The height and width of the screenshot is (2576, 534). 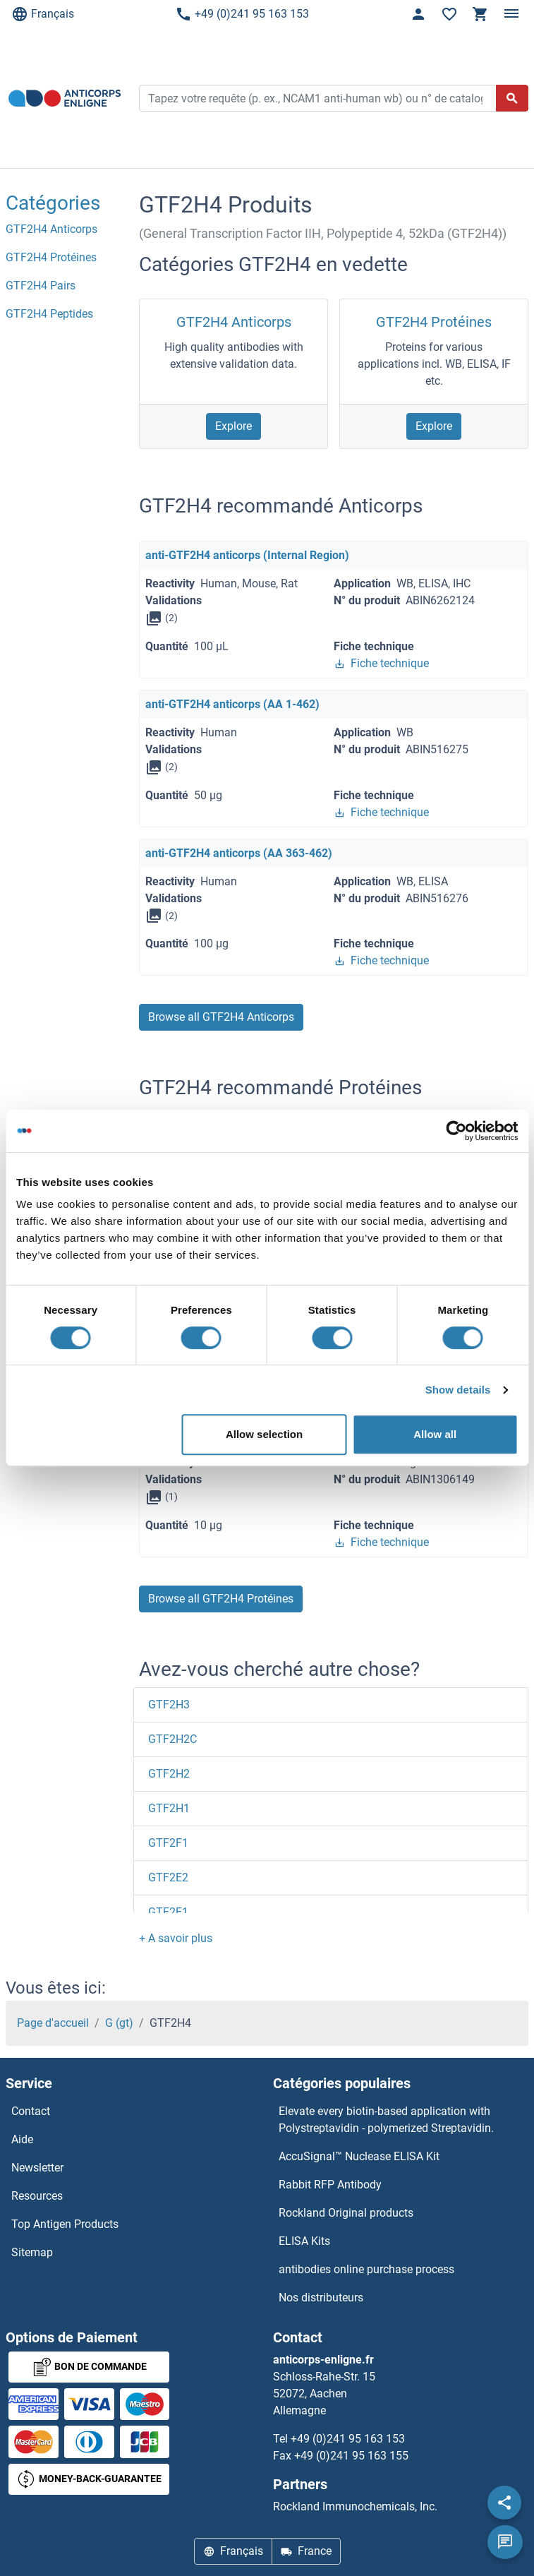 What do you see at coordinates (53, 2023) in the screenshot?
I see `Page d'accueil` at bounding box center [53, 2023].